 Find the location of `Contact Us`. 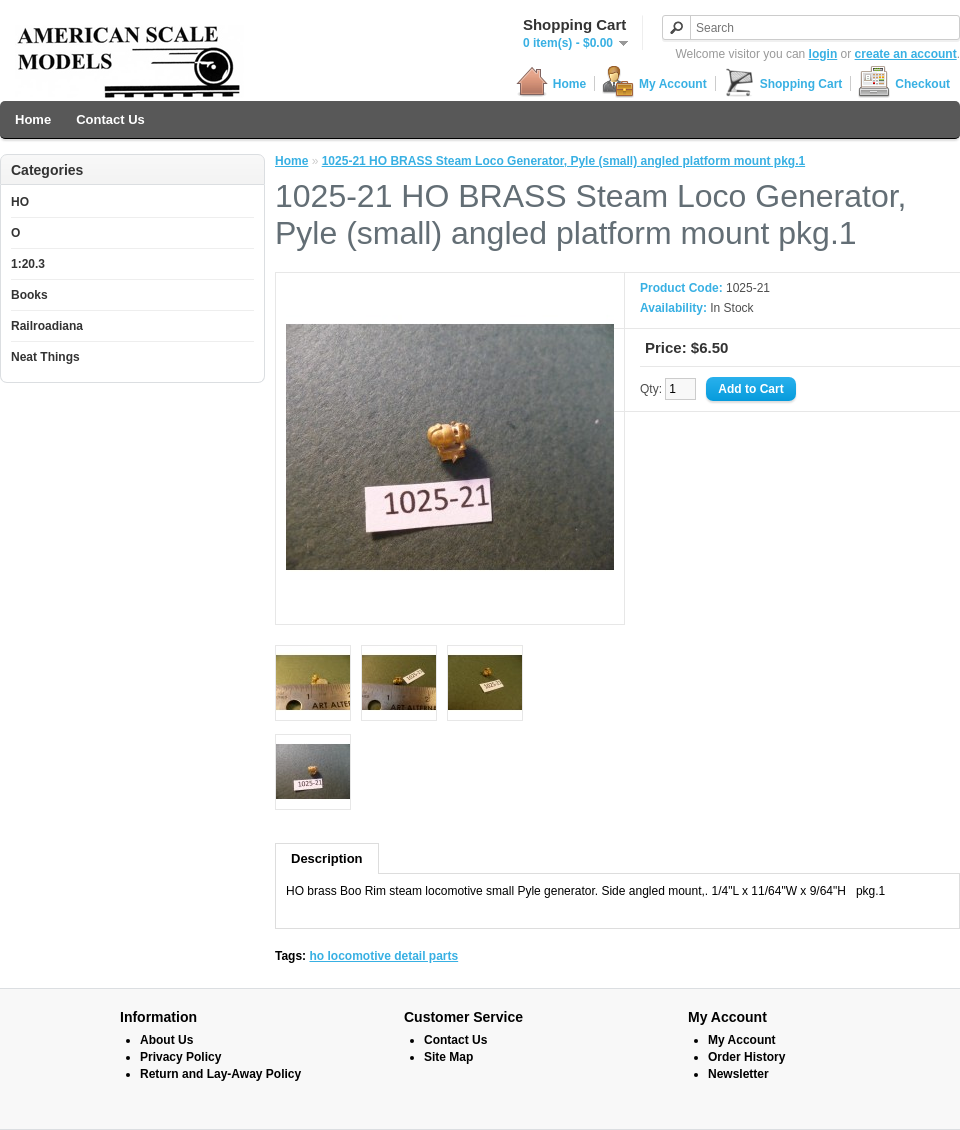

Contact Us is located at coordinates (110, 119).